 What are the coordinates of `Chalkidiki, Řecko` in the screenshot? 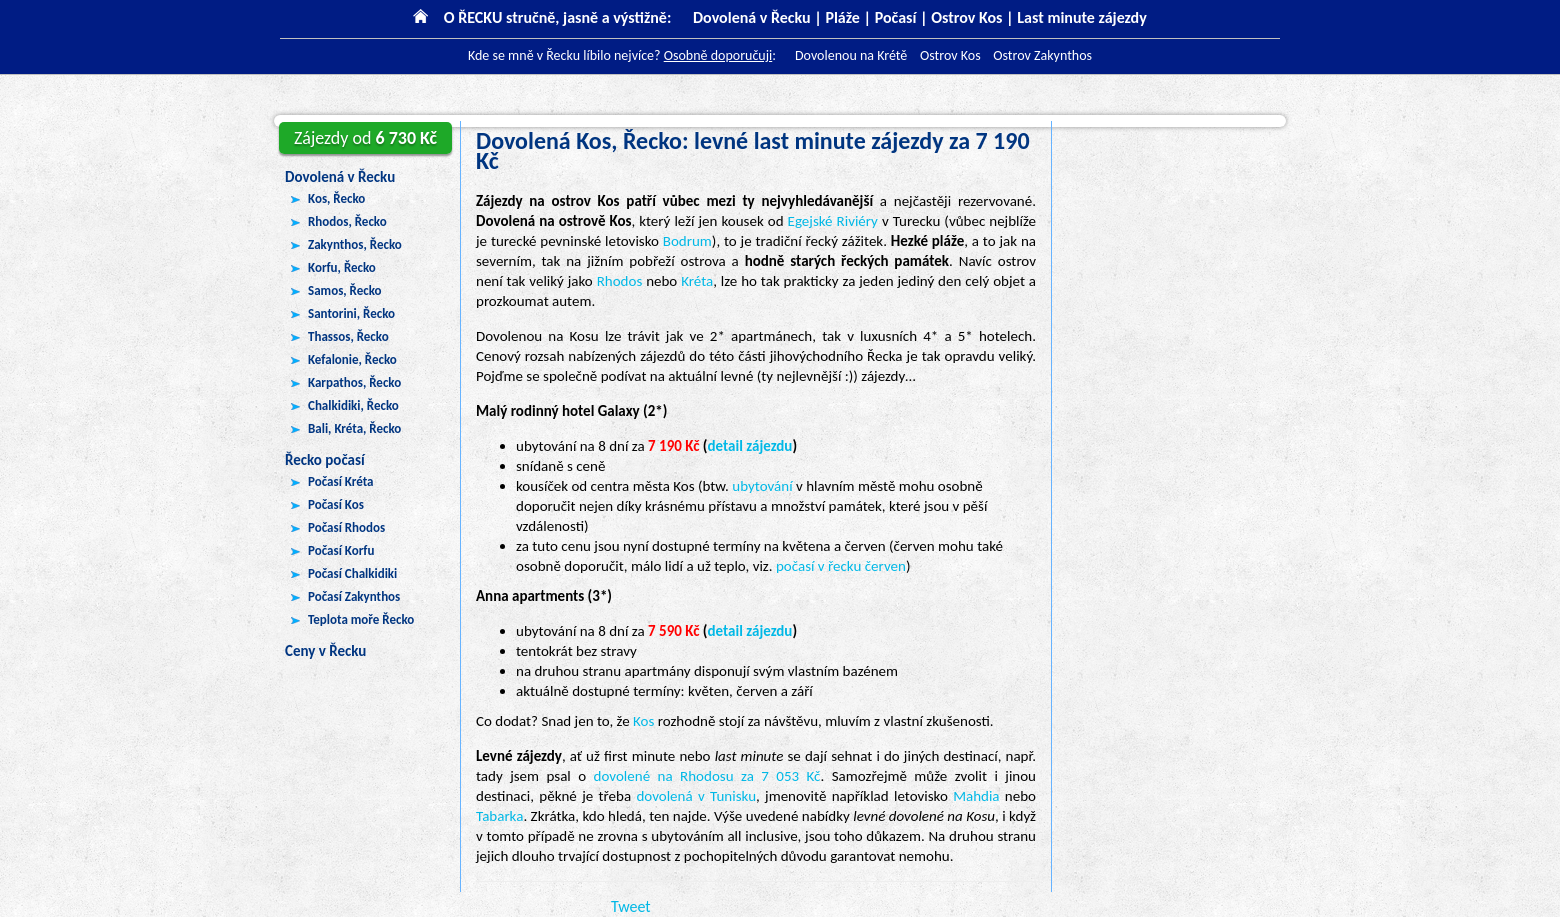 It's located at (353, 405).